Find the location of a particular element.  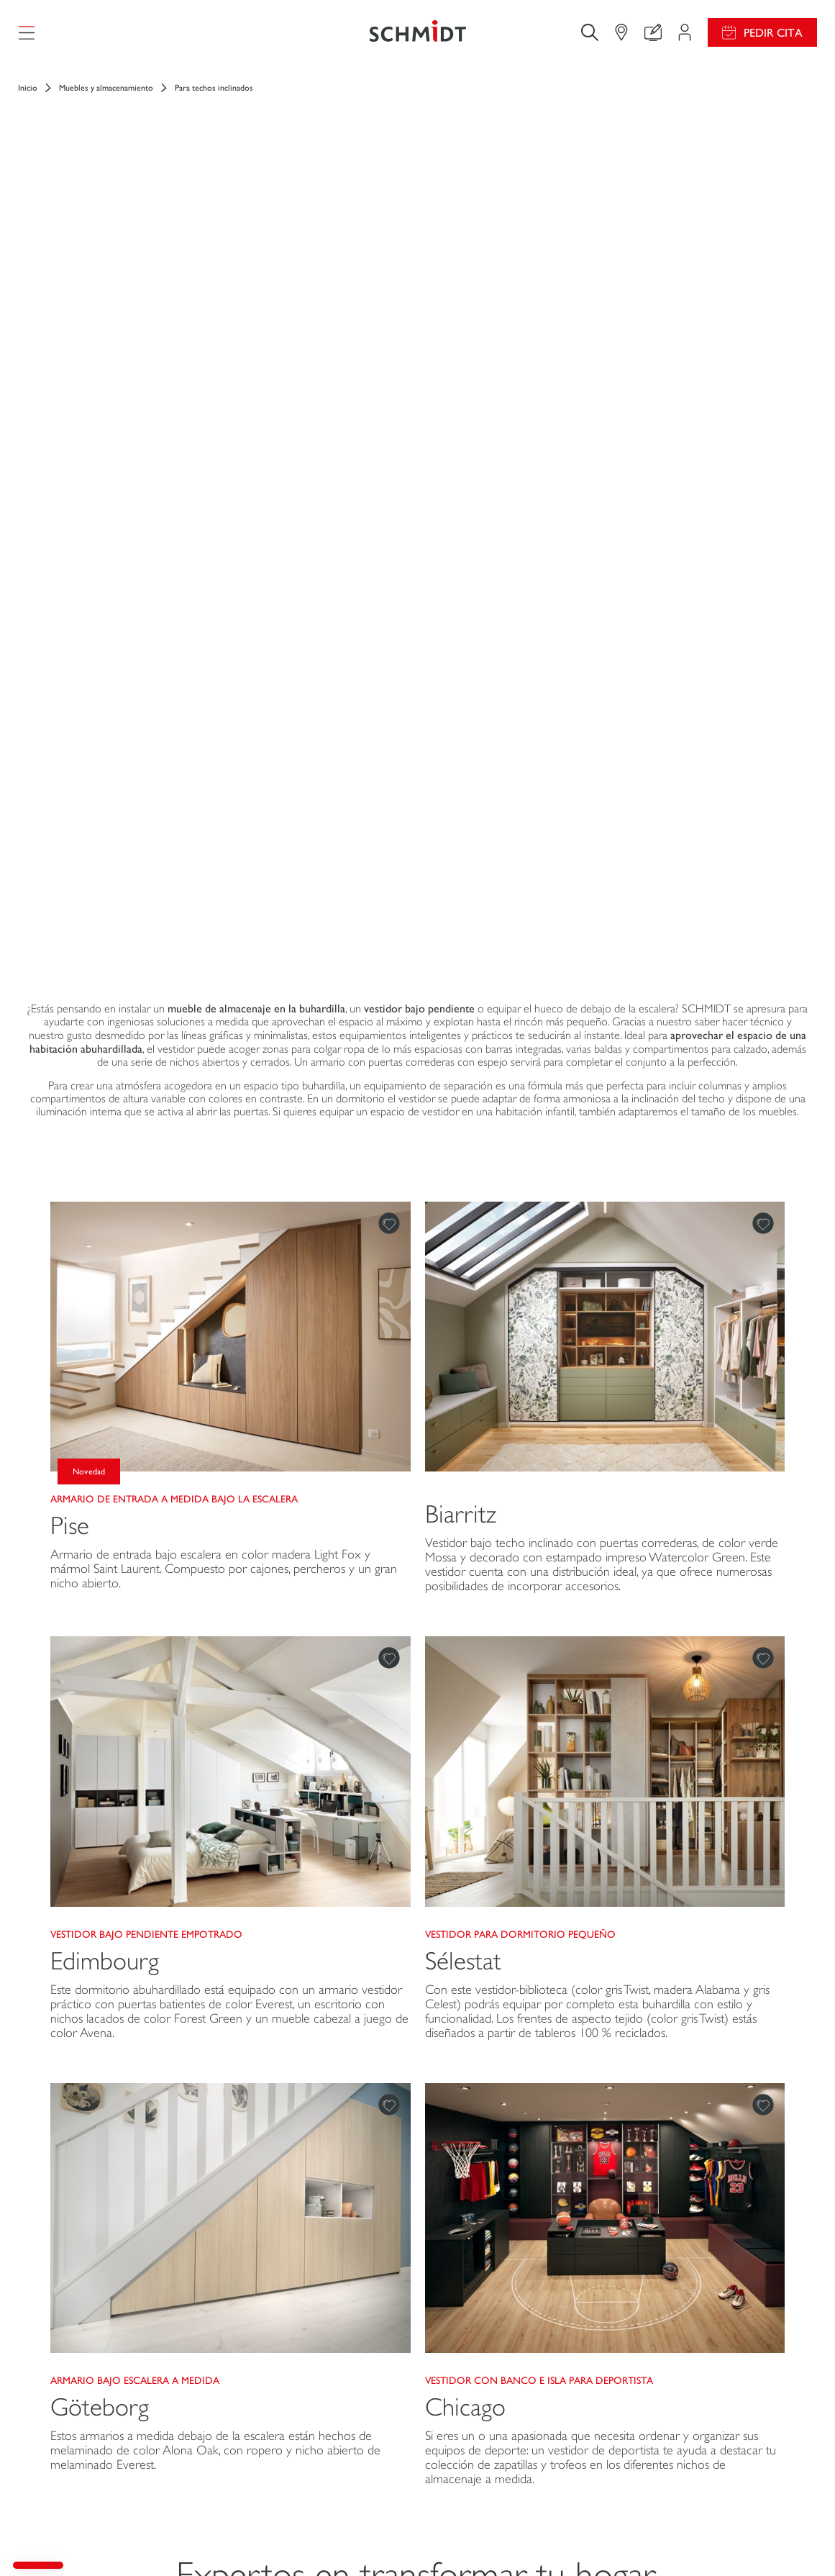

[Volver a la página de inicio] is located at coordinates (418, 39).